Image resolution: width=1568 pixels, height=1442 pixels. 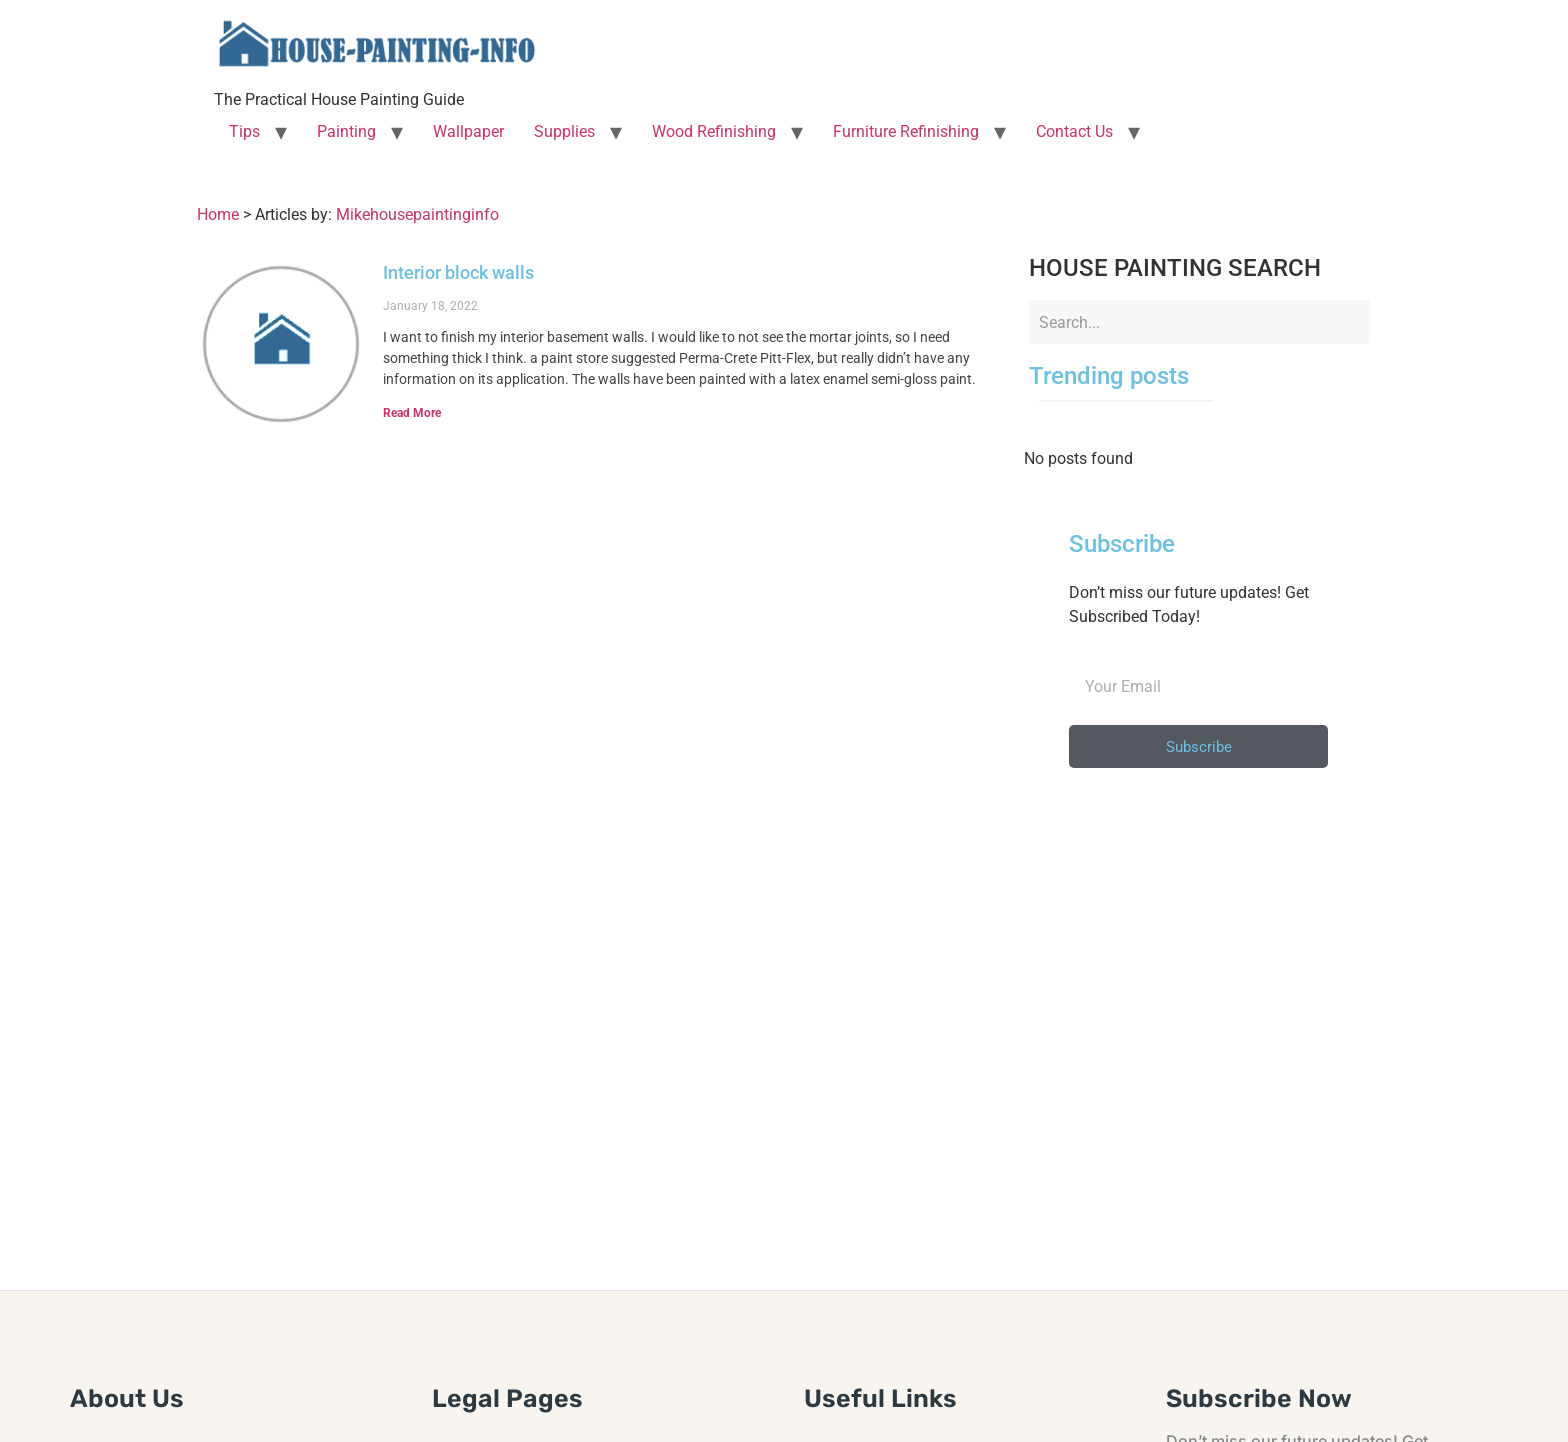 I want to click on Painting, so click(x=346, y=131).